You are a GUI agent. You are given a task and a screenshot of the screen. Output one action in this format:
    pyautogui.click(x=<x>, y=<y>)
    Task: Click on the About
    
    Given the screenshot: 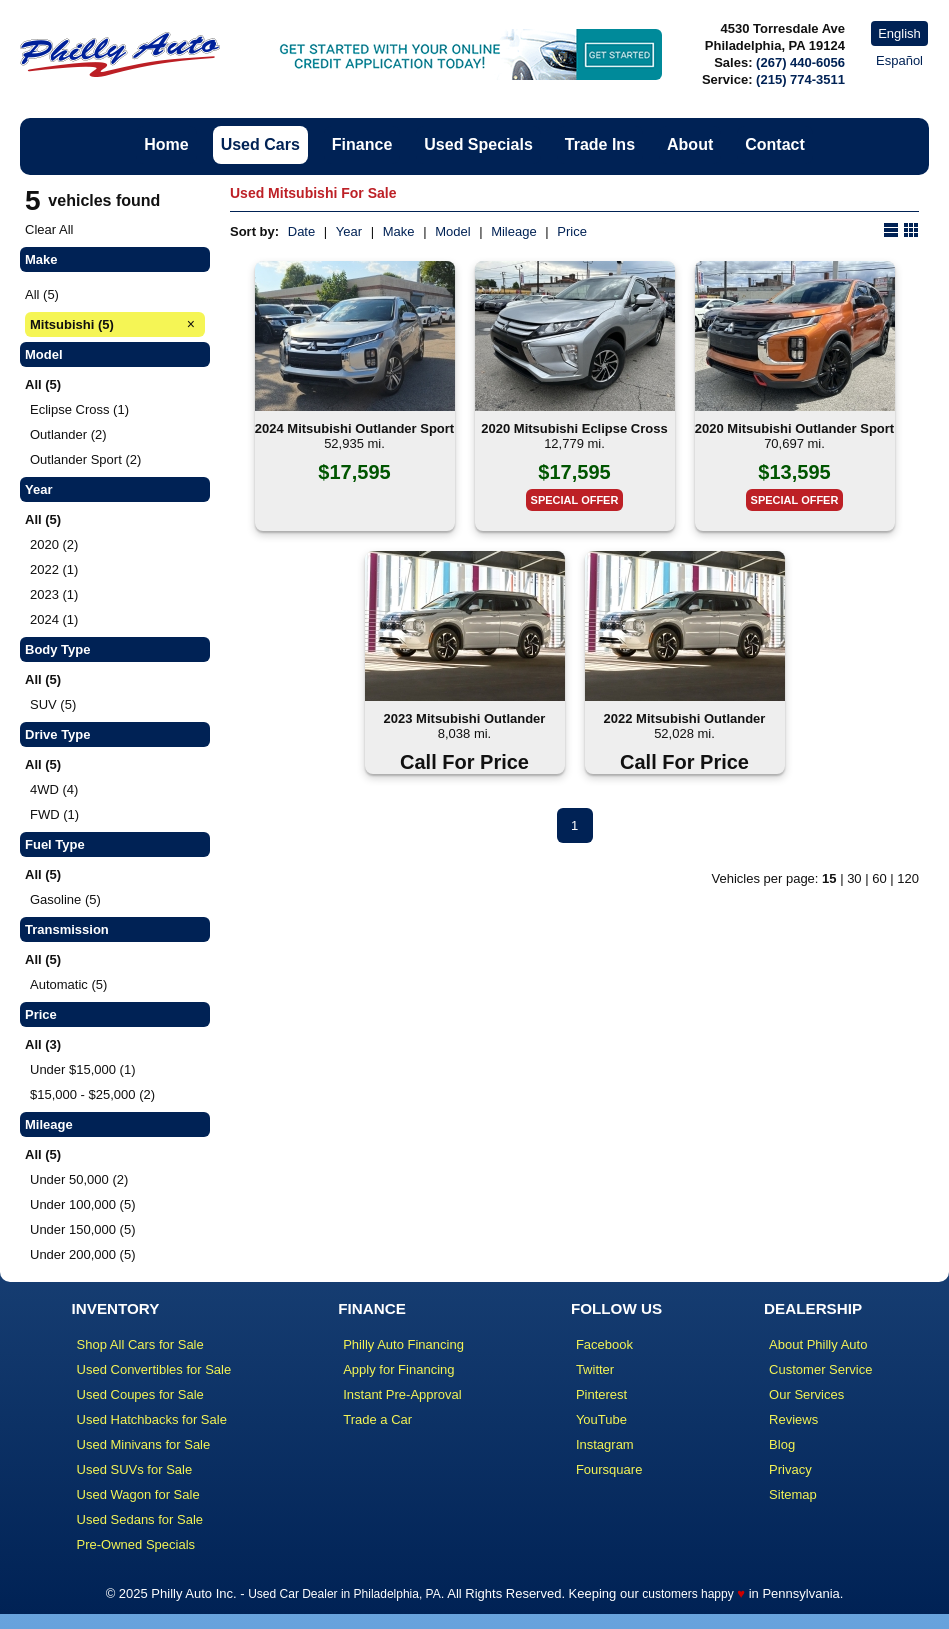 What is the action you would take?
    pyautogui.click(x=690, y=144)
    